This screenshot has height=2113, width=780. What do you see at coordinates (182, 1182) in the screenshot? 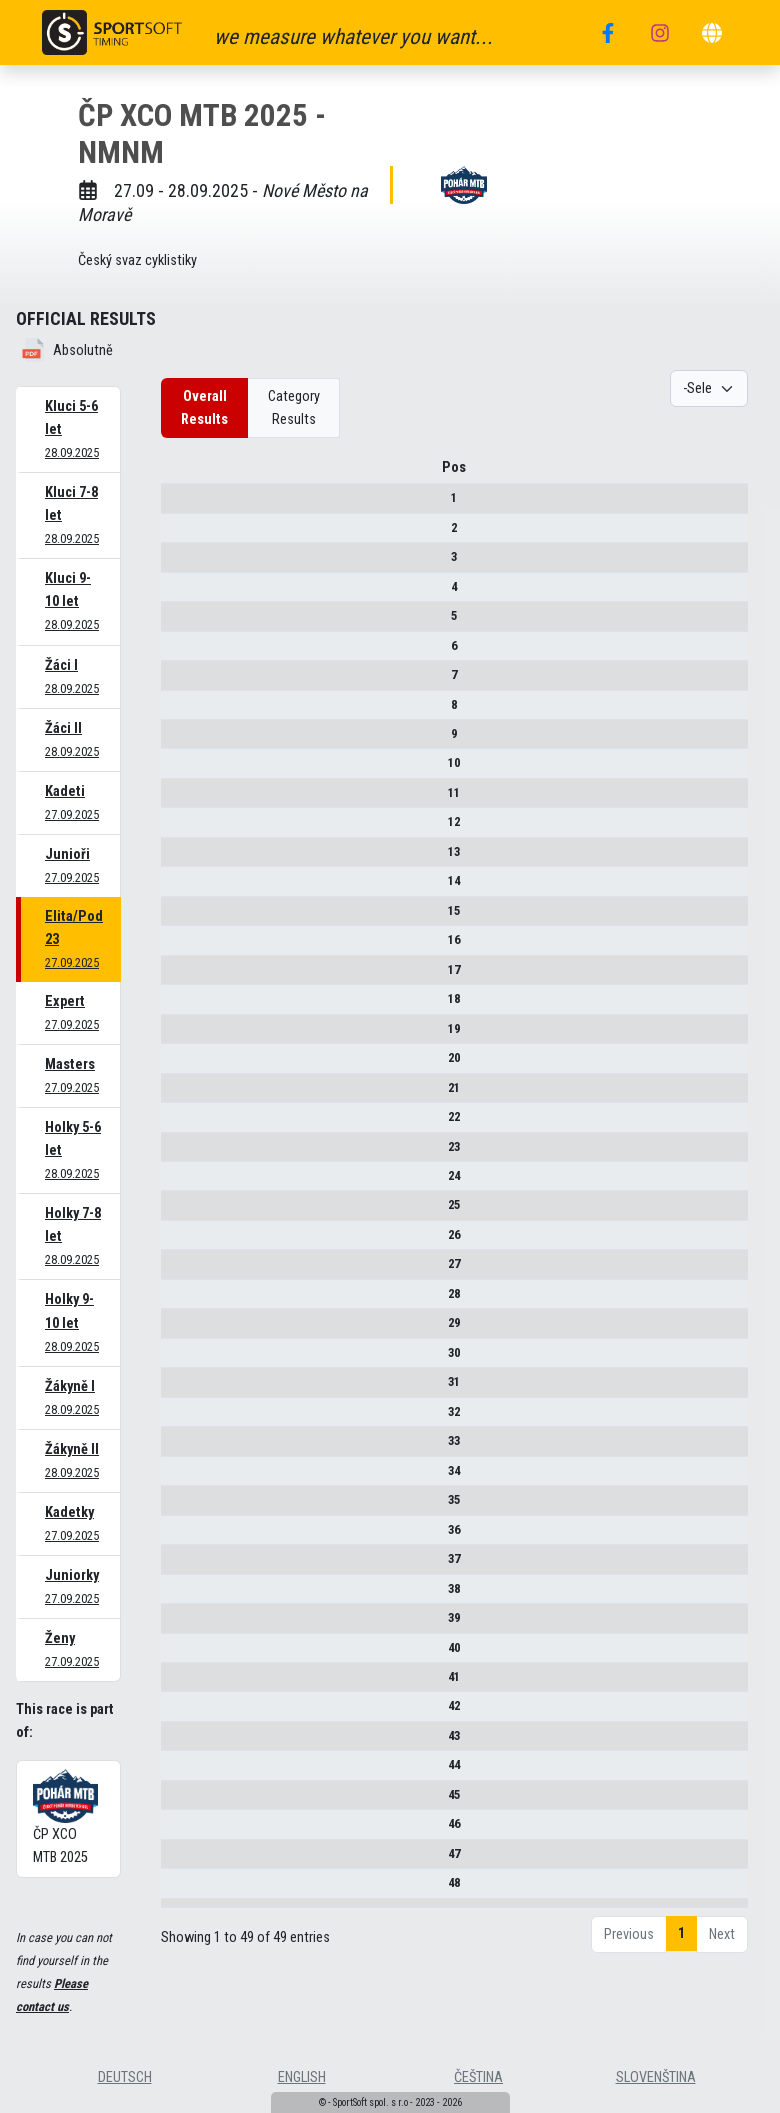
I see `24` at bounding box center [182, 1182].